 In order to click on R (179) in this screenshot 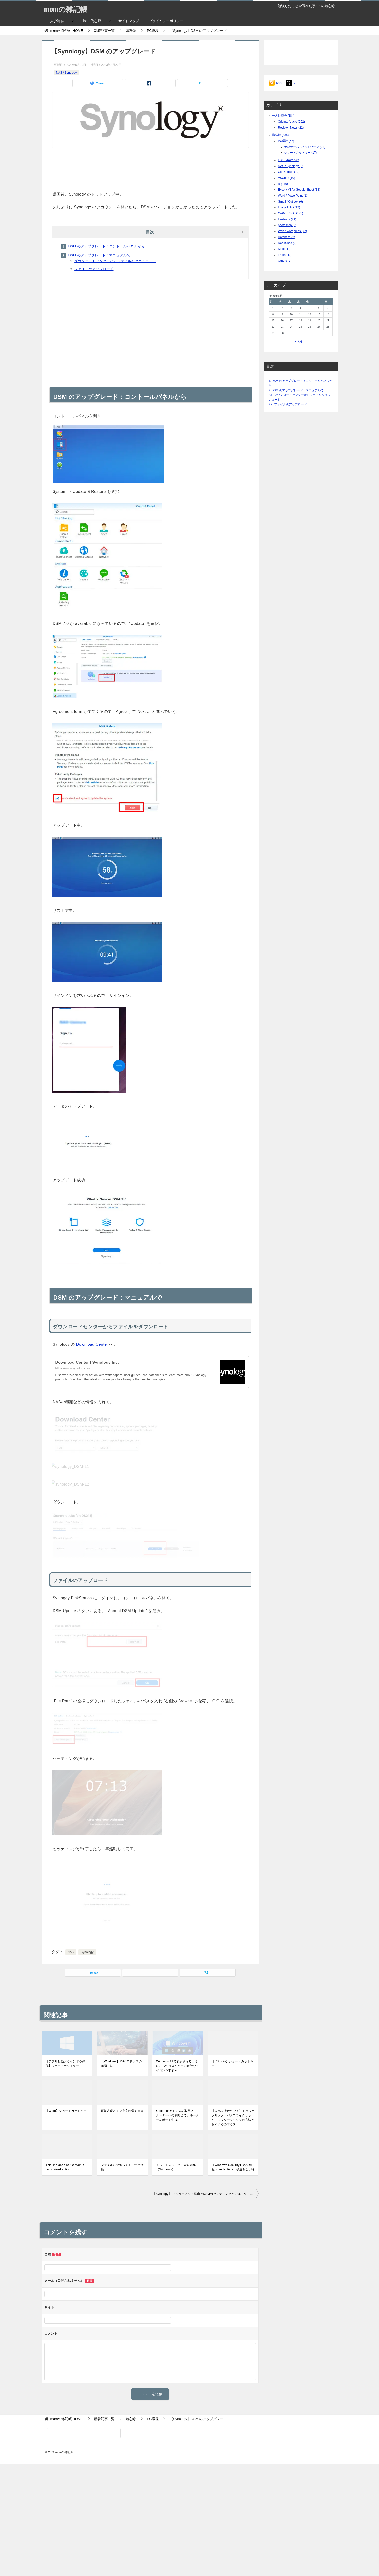, I will do `click(283, 184)`.